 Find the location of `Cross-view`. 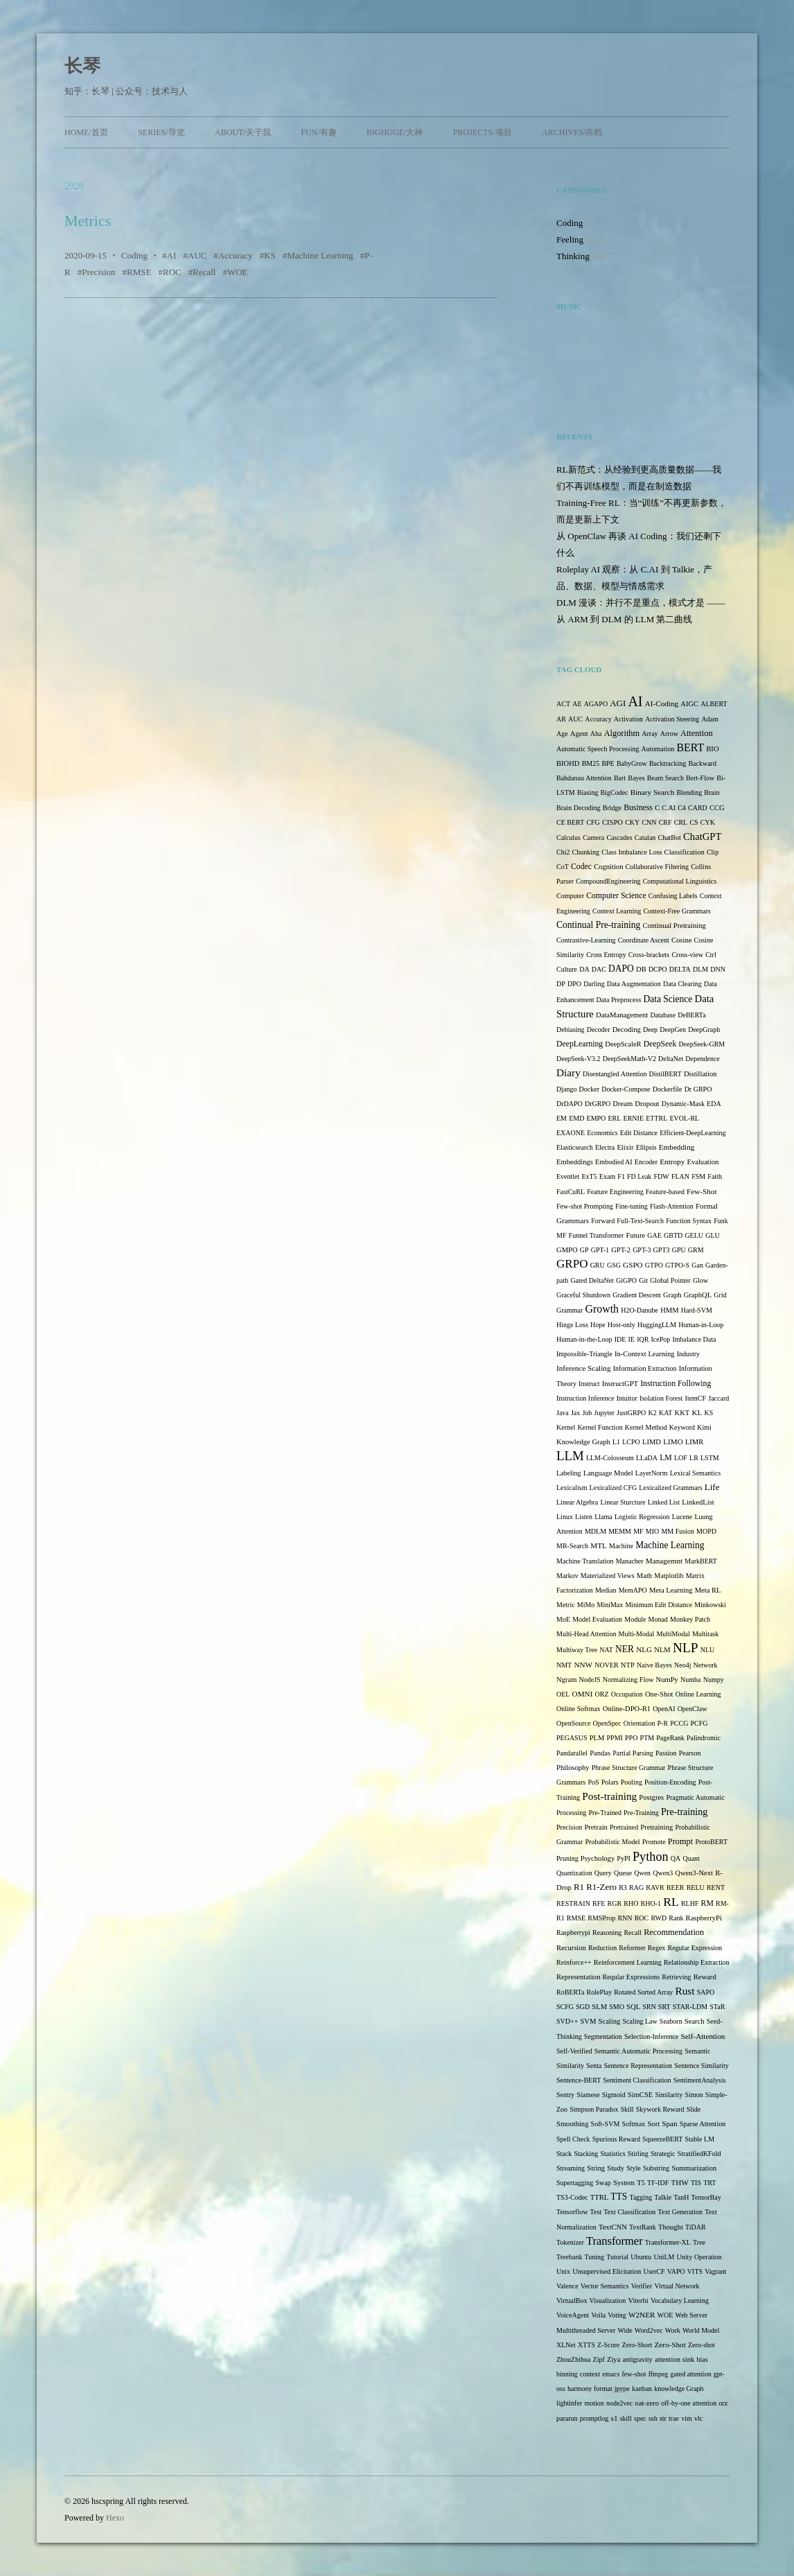

Cross-view is located at coordinates (687, 954).